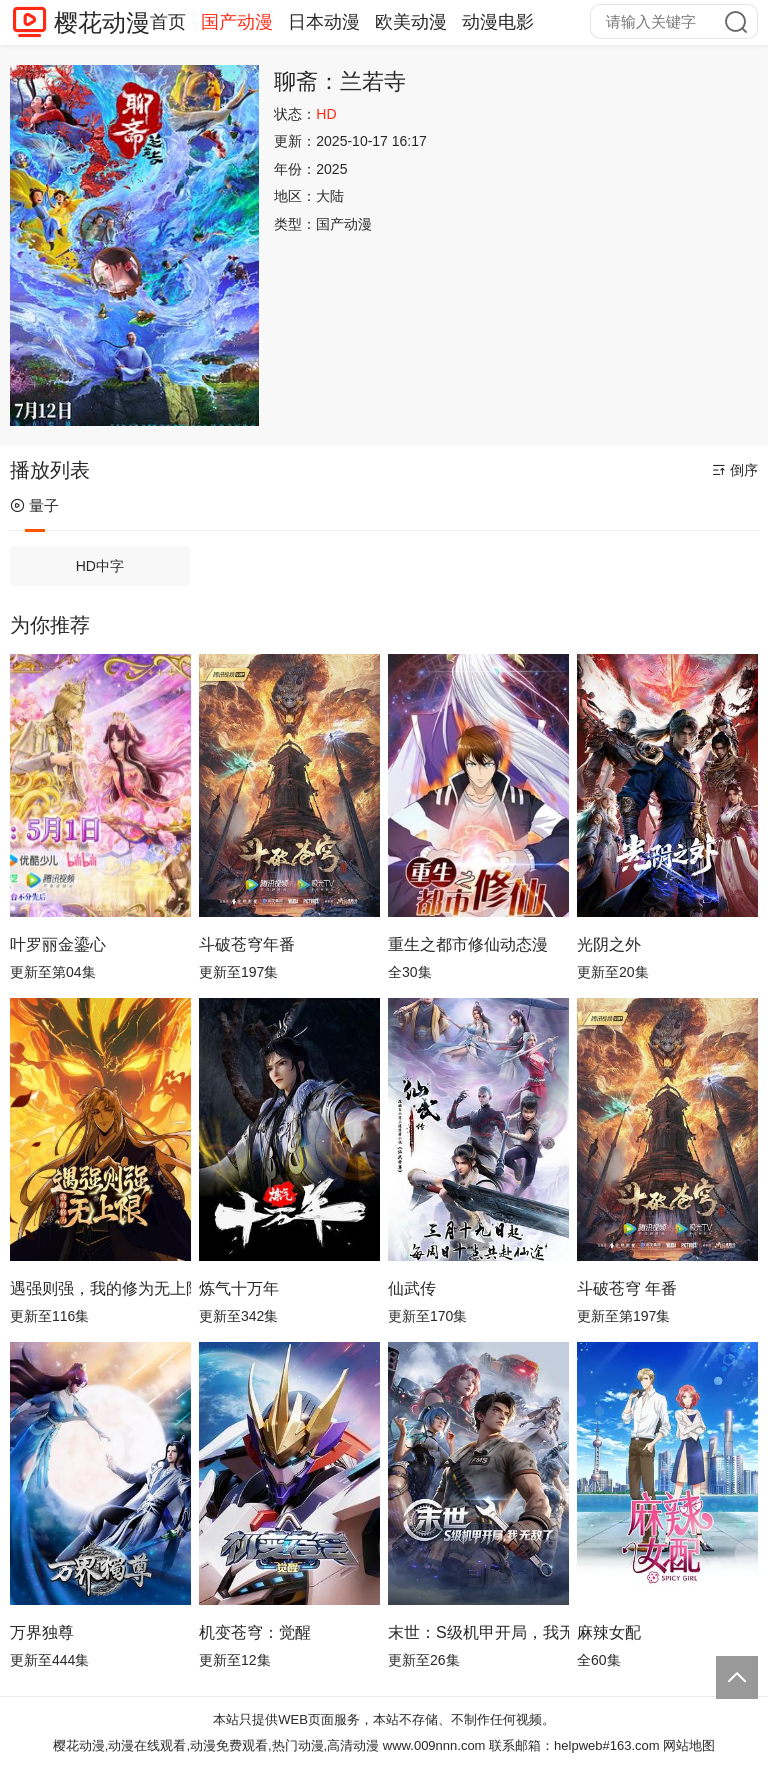  What do you see at coordinates (627, 1288) in the screenshot?
I see `斗破苍穹 年番` at bounding box center [627, 1288].